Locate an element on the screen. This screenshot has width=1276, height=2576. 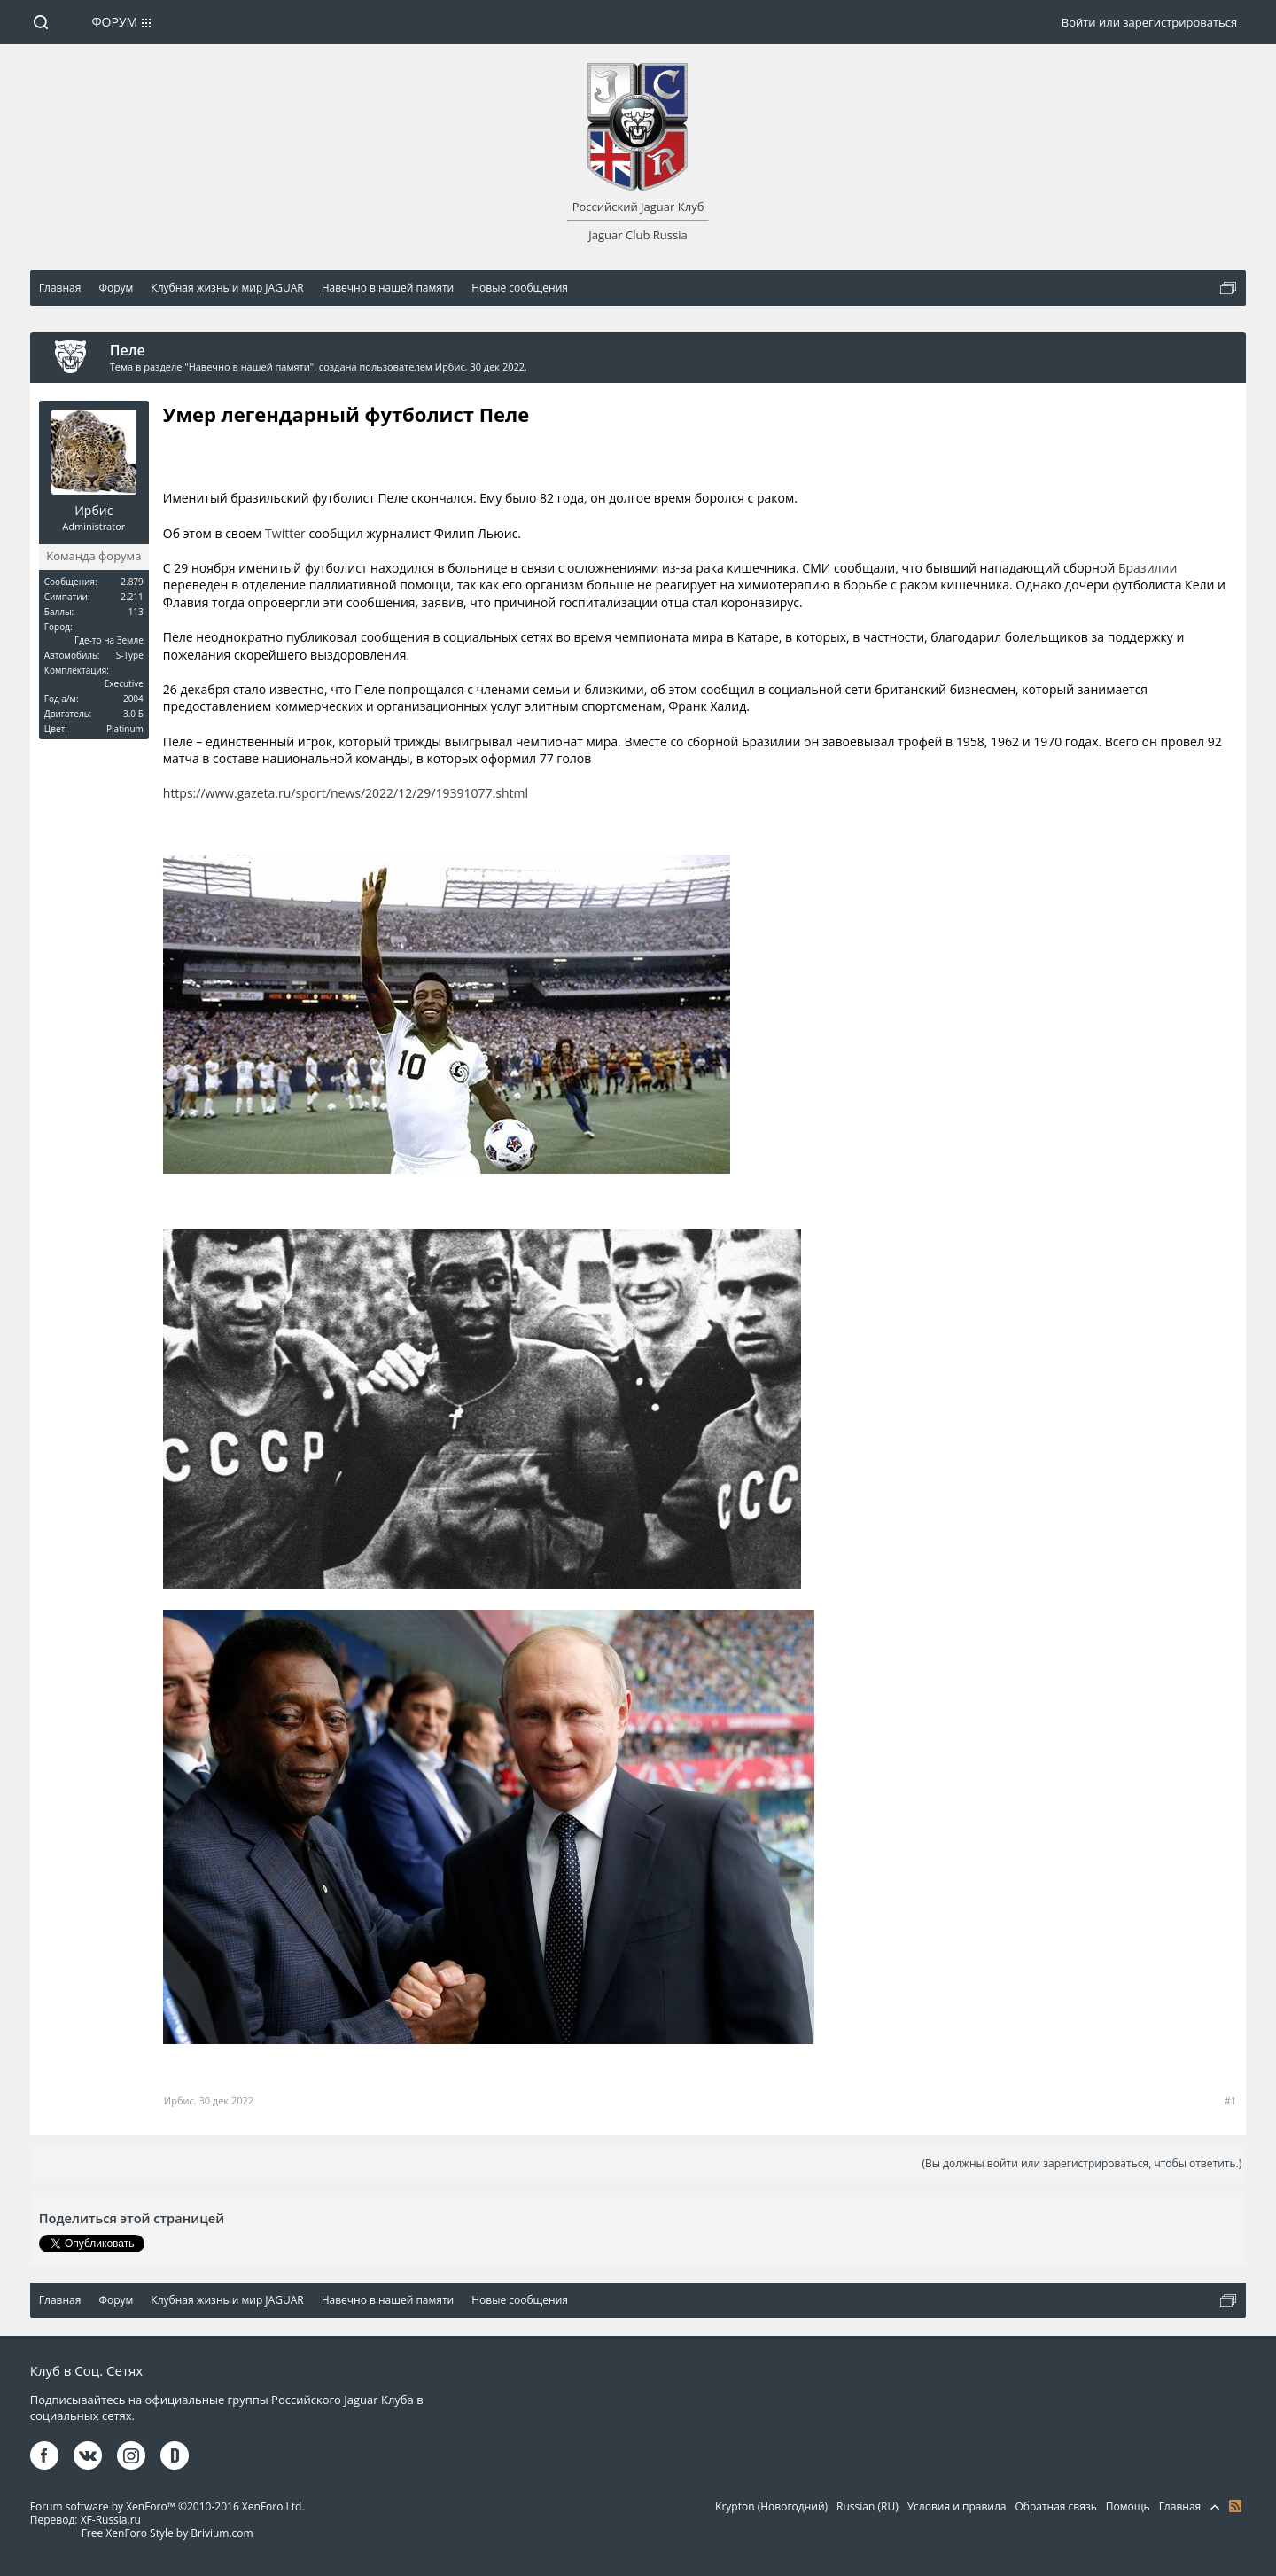
Форум is located at coordinates (114, 21).